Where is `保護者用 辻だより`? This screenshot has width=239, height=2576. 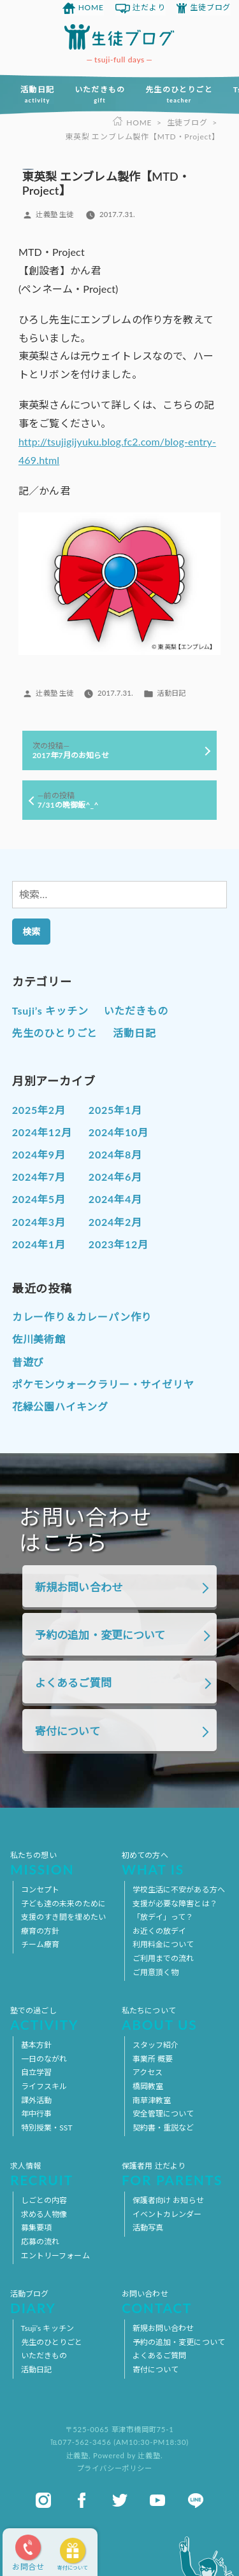
保護者用 辻だより is located at coordinates (175, 2173).